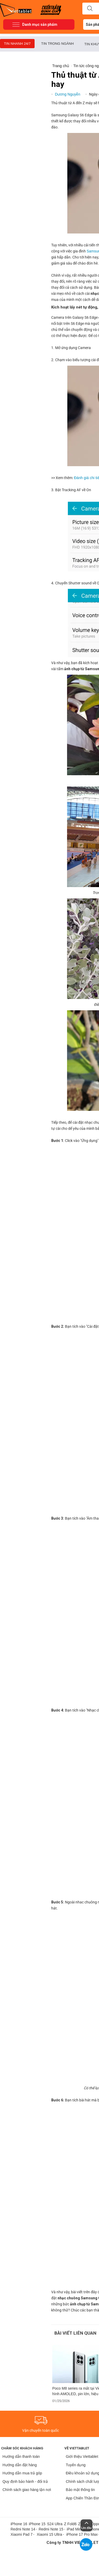 This screenshot has width=99, height=2576. What do you see at coordinates (80, 2490) in the screenshot?
I see `Bảo mật thông tin` at bounding box center [80, 2490].